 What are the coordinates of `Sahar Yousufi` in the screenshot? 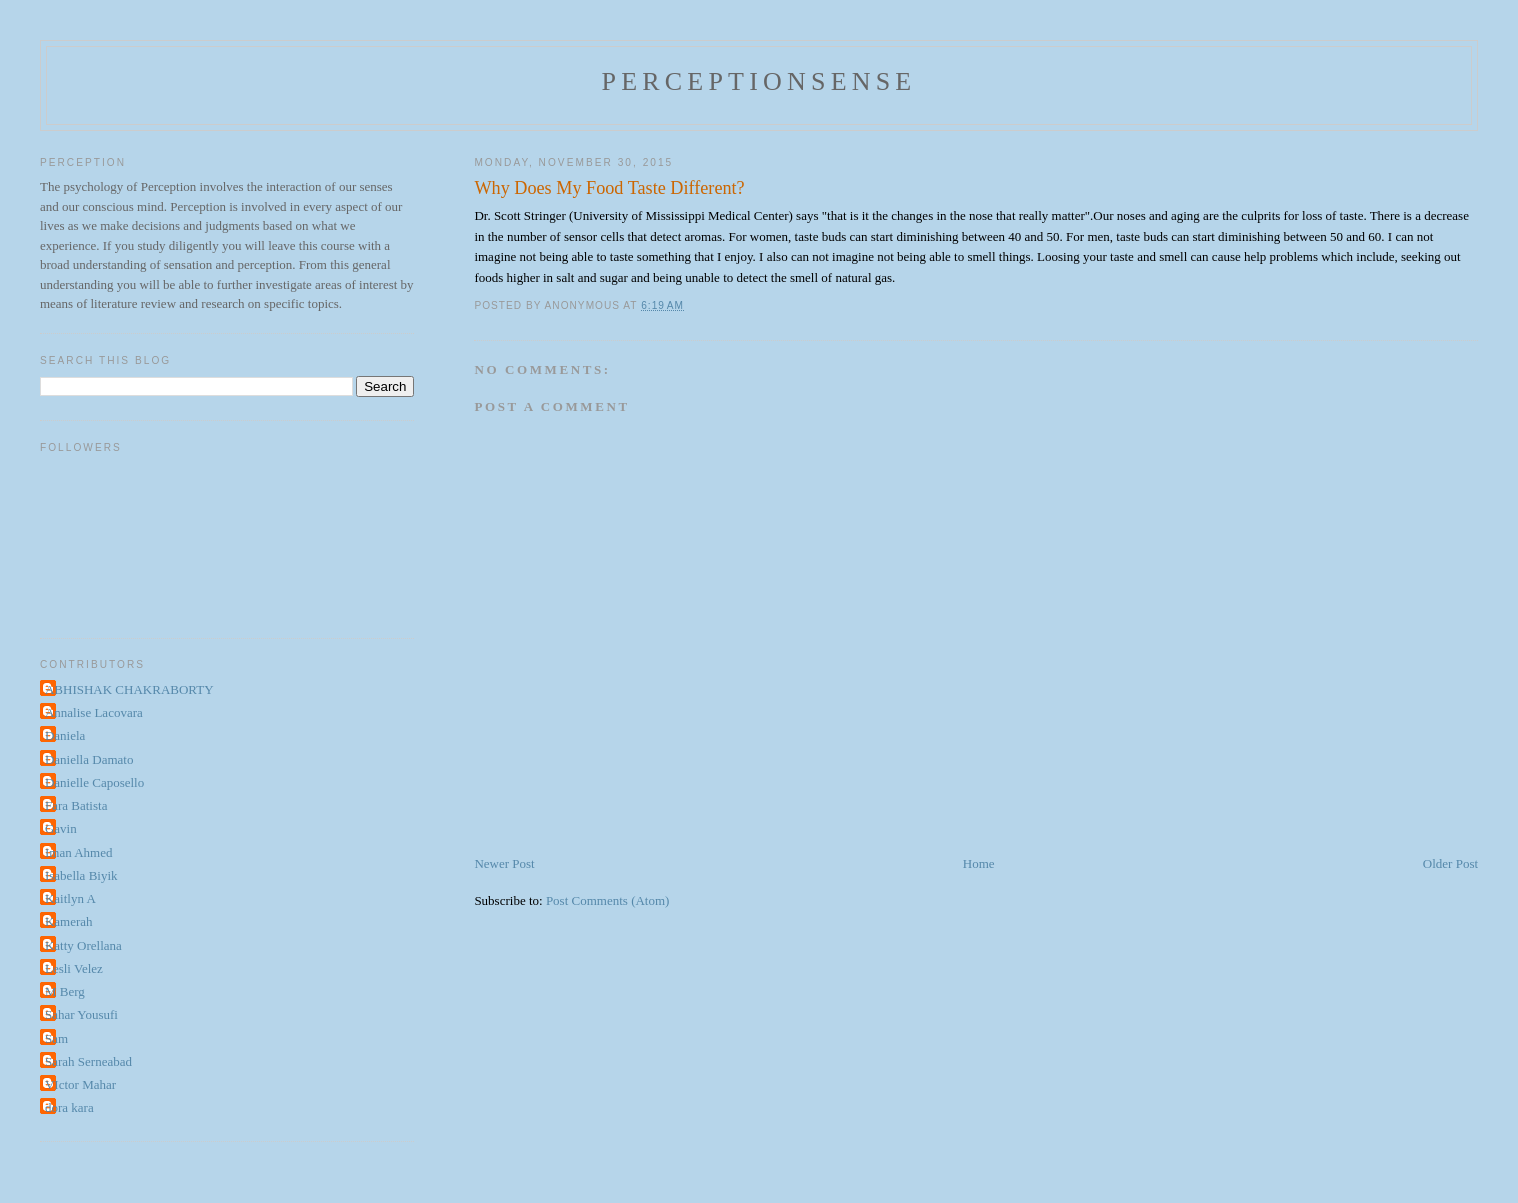 It's located at (81, 1014).